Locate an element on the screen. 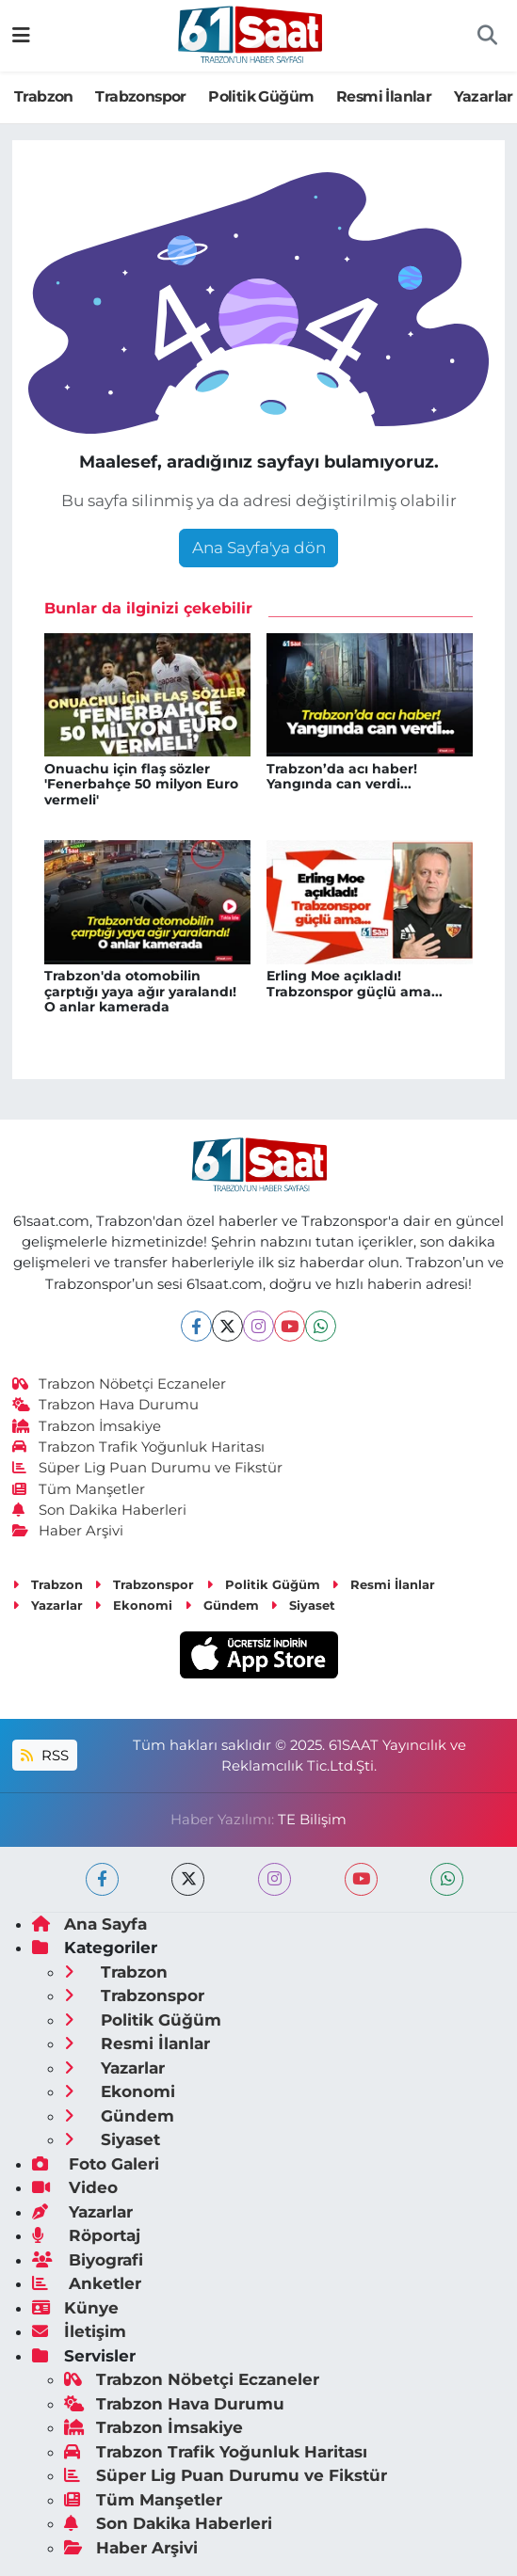 This screenshot has width=517, height=2576. Röportaj is located at coordinates (86, 2235).